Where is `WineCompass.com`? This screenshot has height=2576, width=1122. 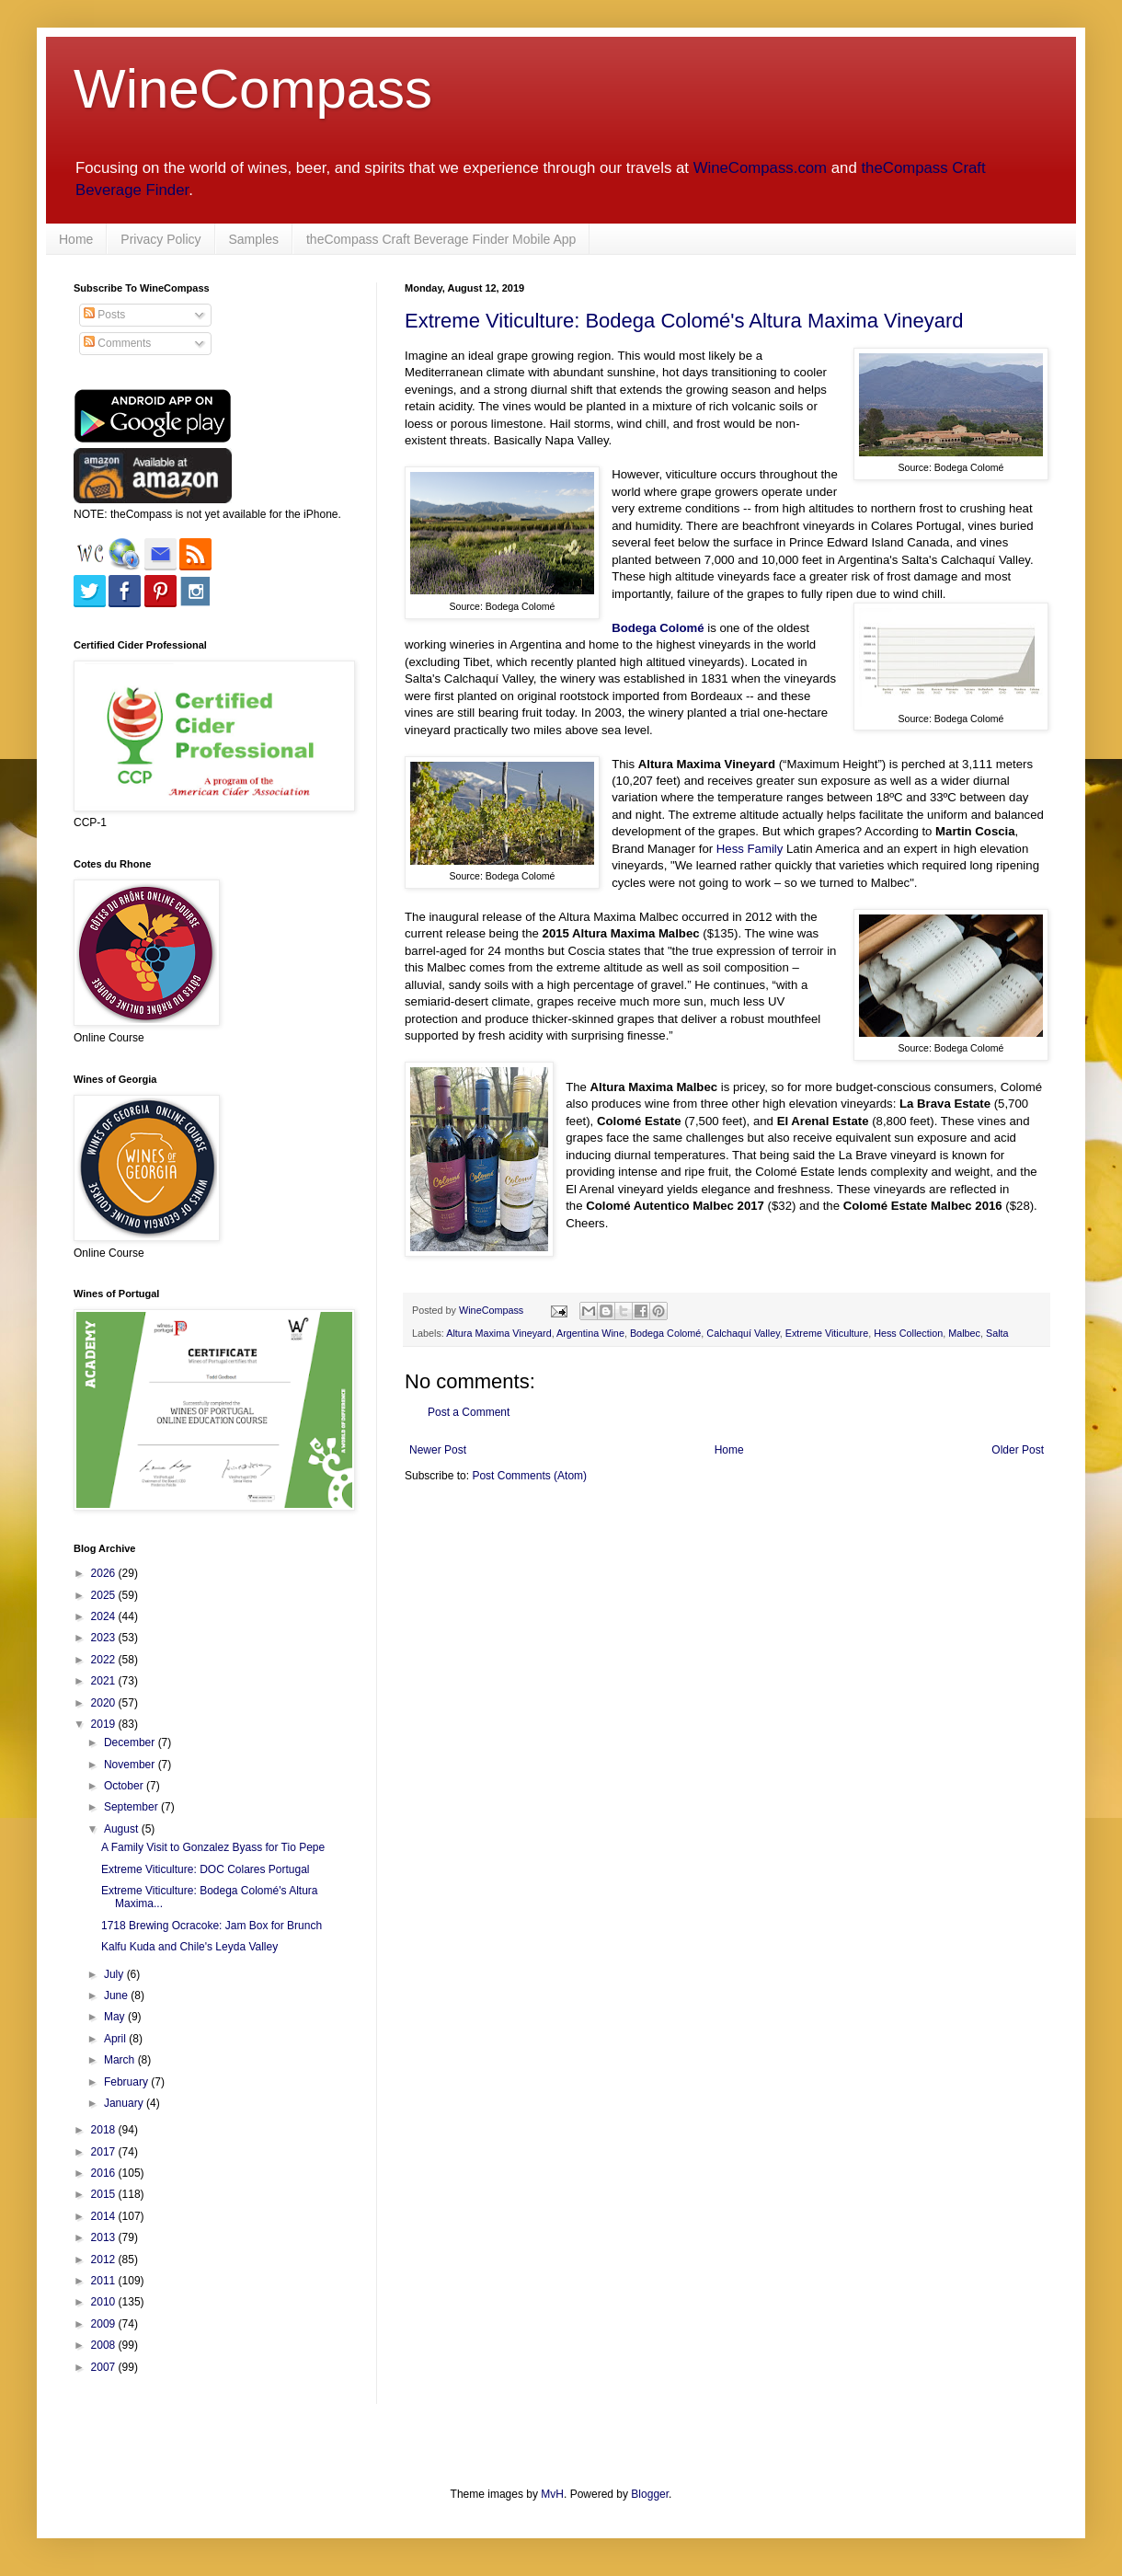 WineCompass.com is located at coordinates (760, 168).